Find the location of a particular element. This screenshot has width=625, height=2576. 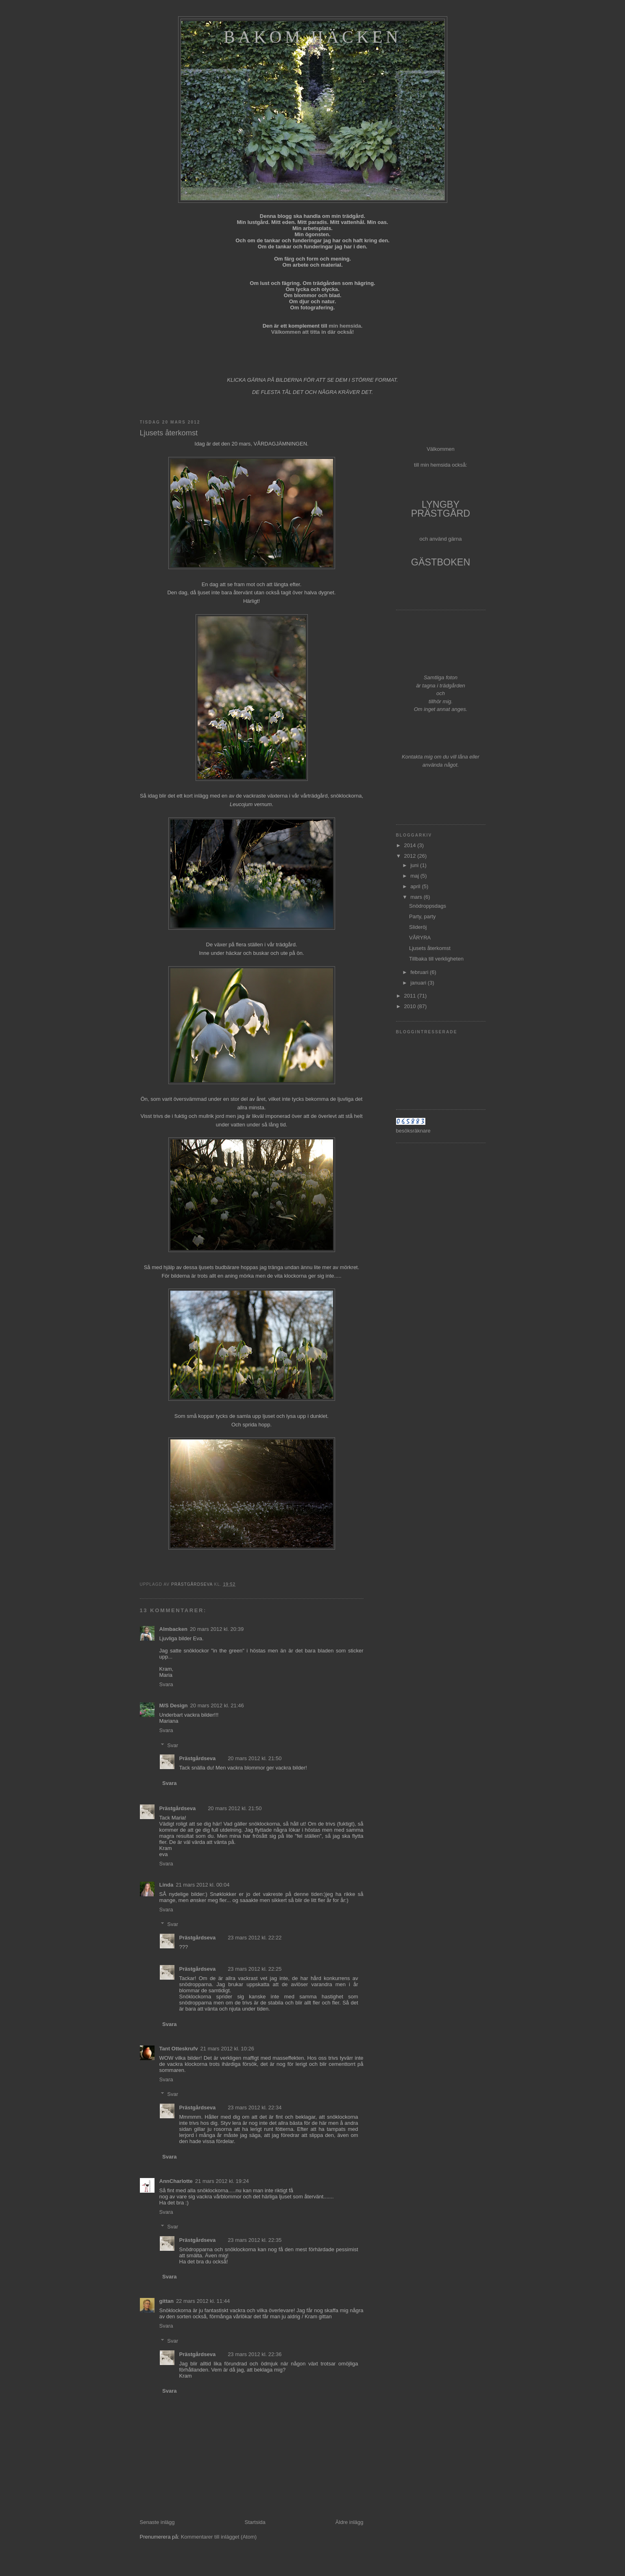

GÄSTBOKEN is located at coordinates (440, 562).